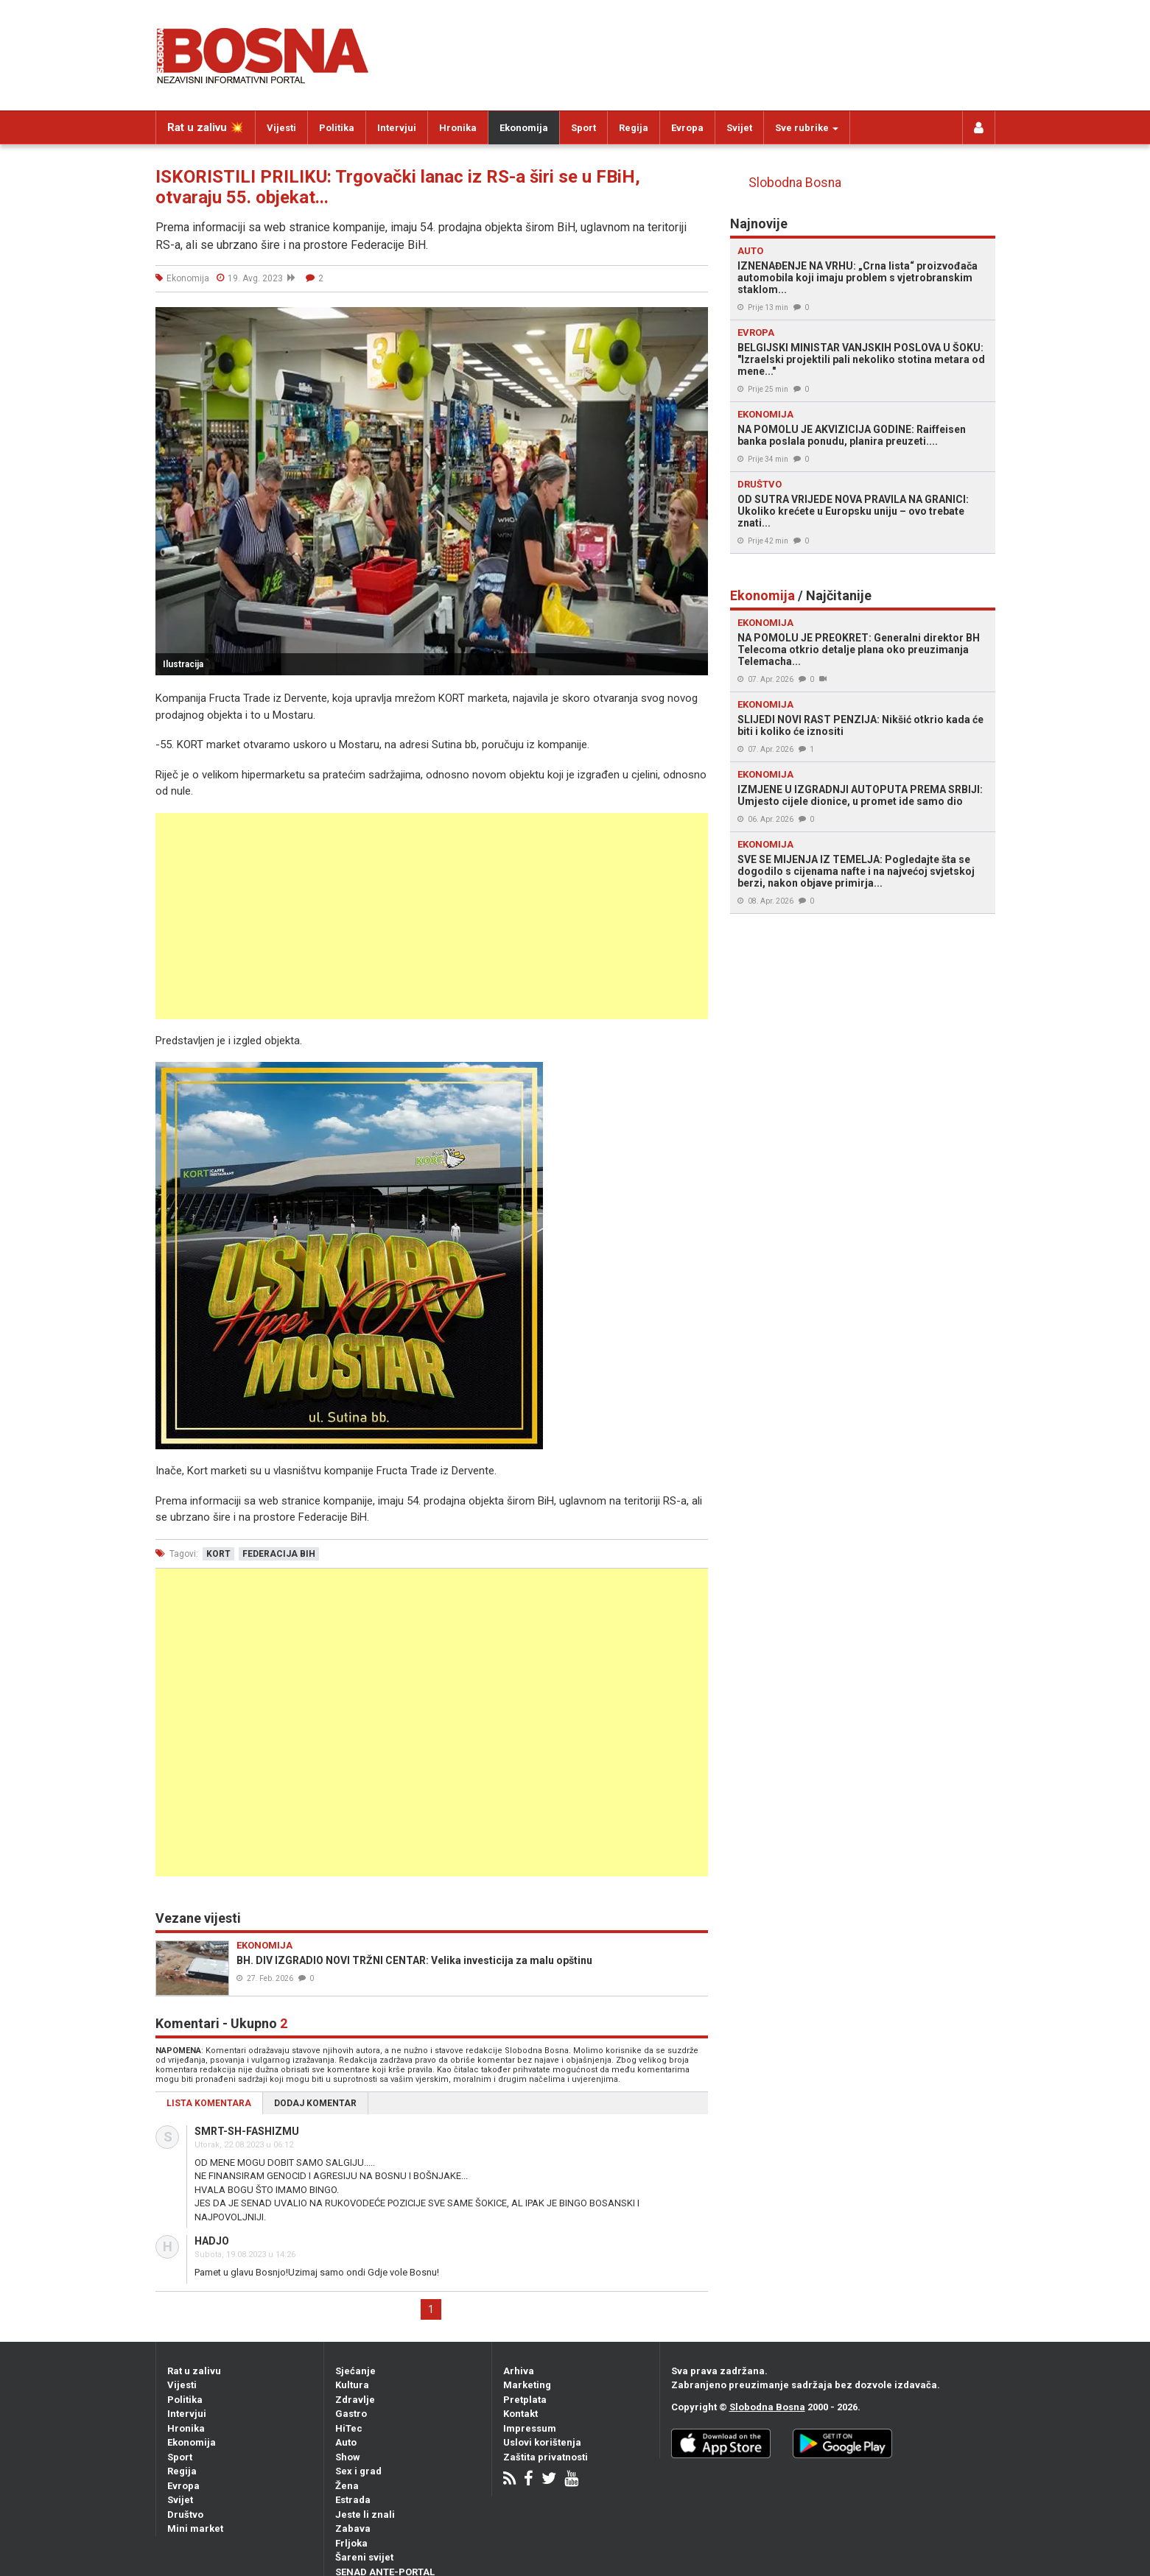 This screenshot has height=2576, width=1150. What do you see at coordinates (352, 2384) in the screenshot?
I see `Kultura` at bounding box center [352, 2384].